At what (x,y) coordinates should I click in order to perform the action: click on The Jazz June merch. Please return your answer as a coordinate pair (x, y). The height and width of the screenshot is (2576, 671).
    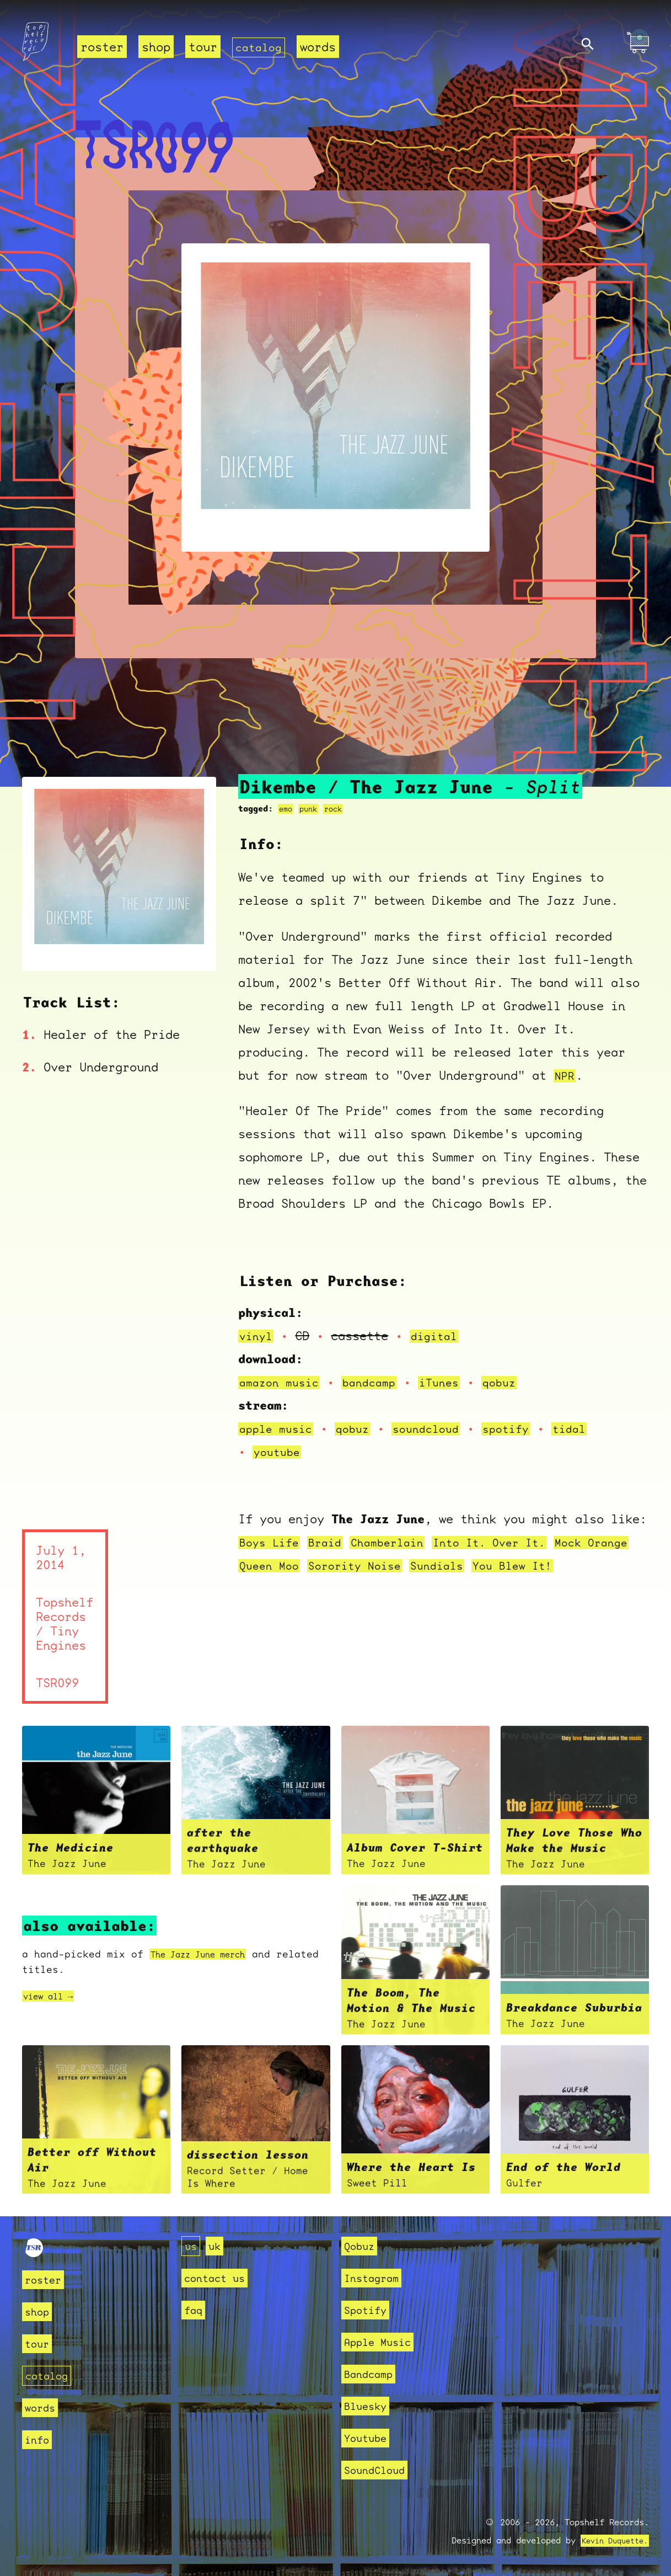
    Looking at the image, I should click on (208, 1954).